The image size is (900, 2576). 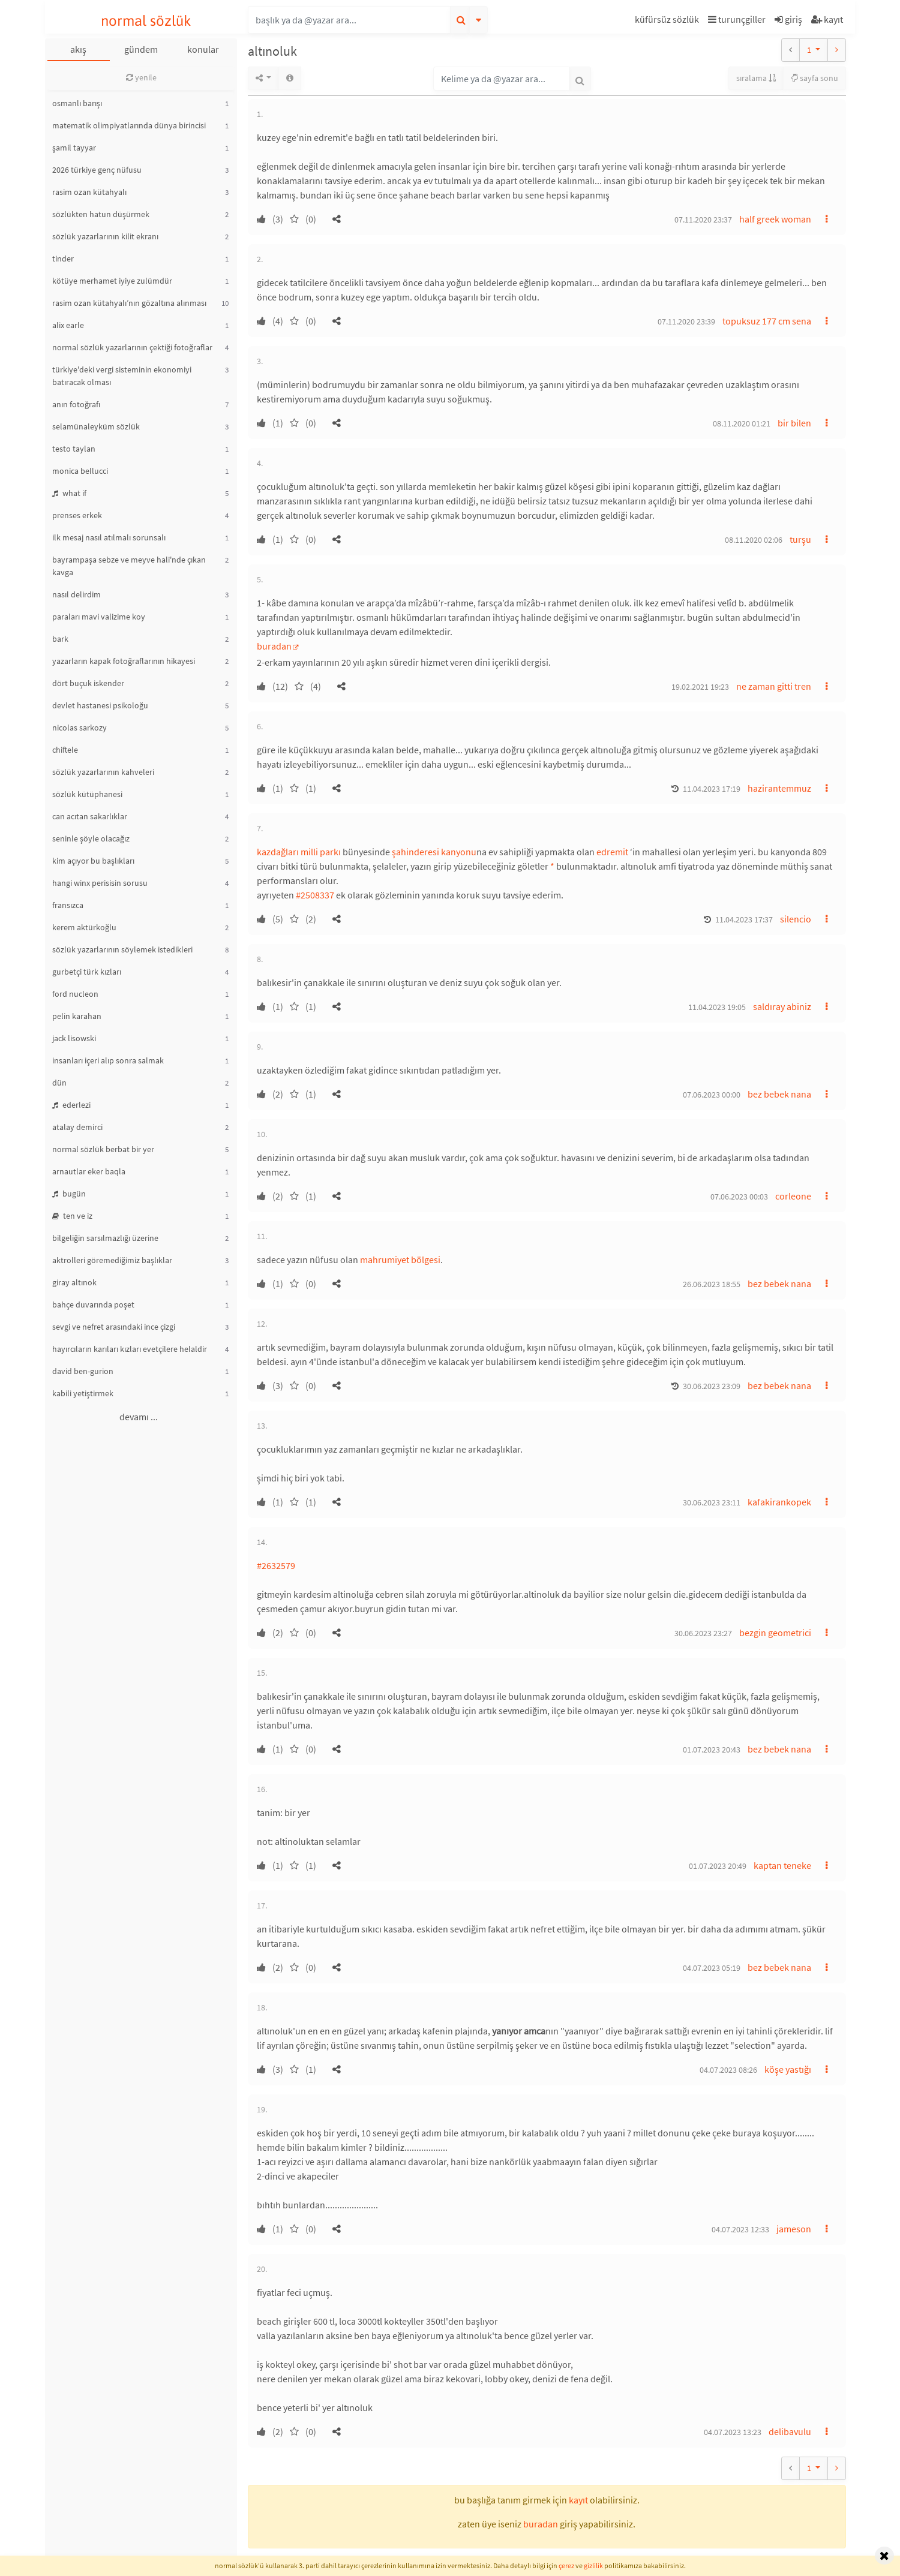 What do you see at coordinates (60, 638) in the screenshot?
I see `bark` at bounding box center [60, 638].